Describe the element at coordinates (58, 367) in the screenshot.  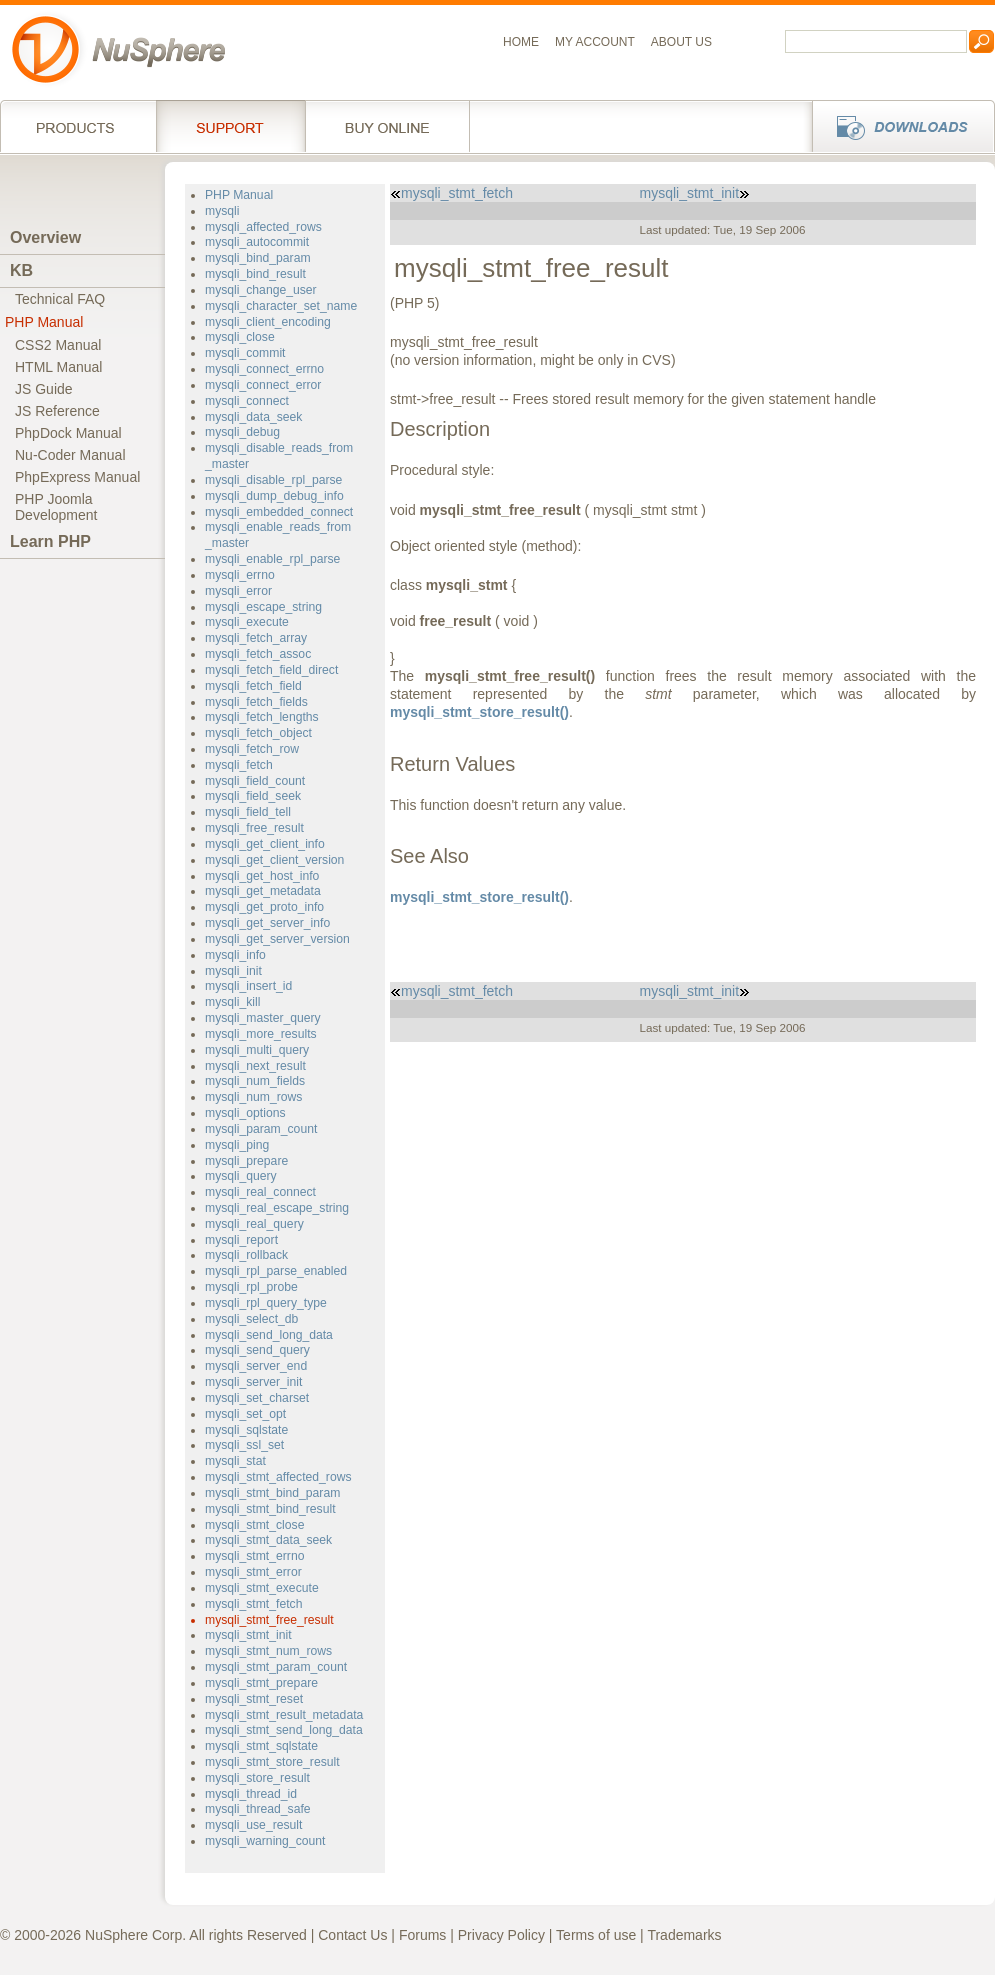
I see `HTML Manual` at that location.